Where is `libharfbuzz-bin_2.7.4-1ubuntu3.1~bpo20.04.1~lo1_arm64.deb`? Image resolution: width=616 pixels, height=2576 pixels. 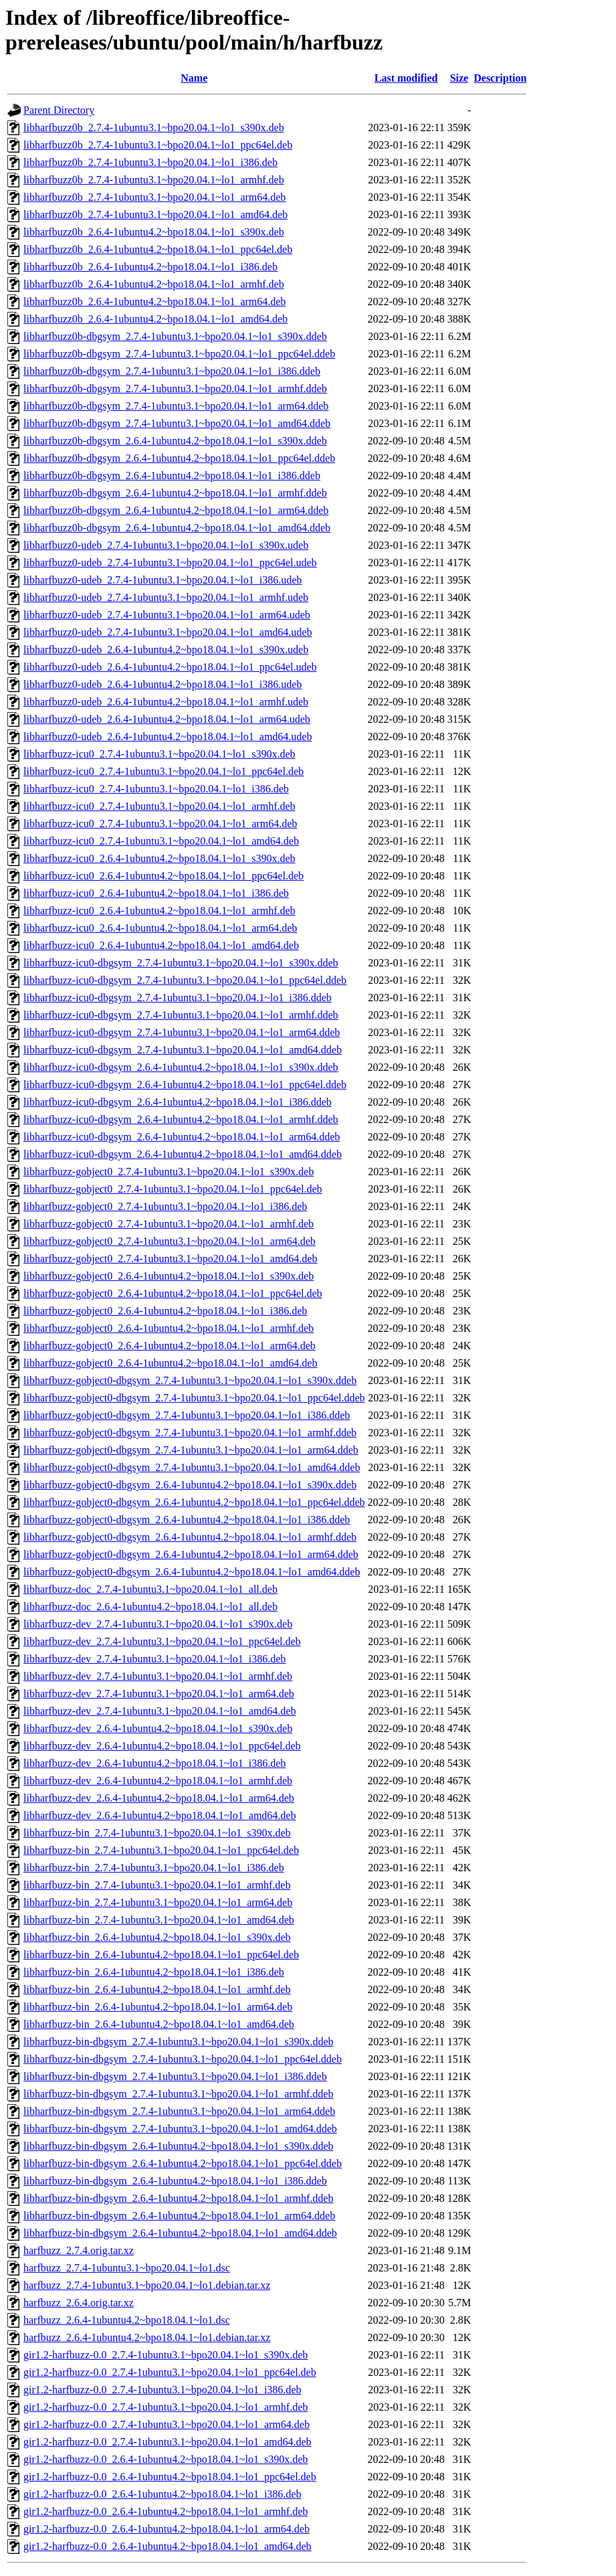
libharfbuzz-bin_2.7.4-1ubuntu3.1~bpo20.04.1~lo1_arm64.deb is located at coordinates (157, 1902).